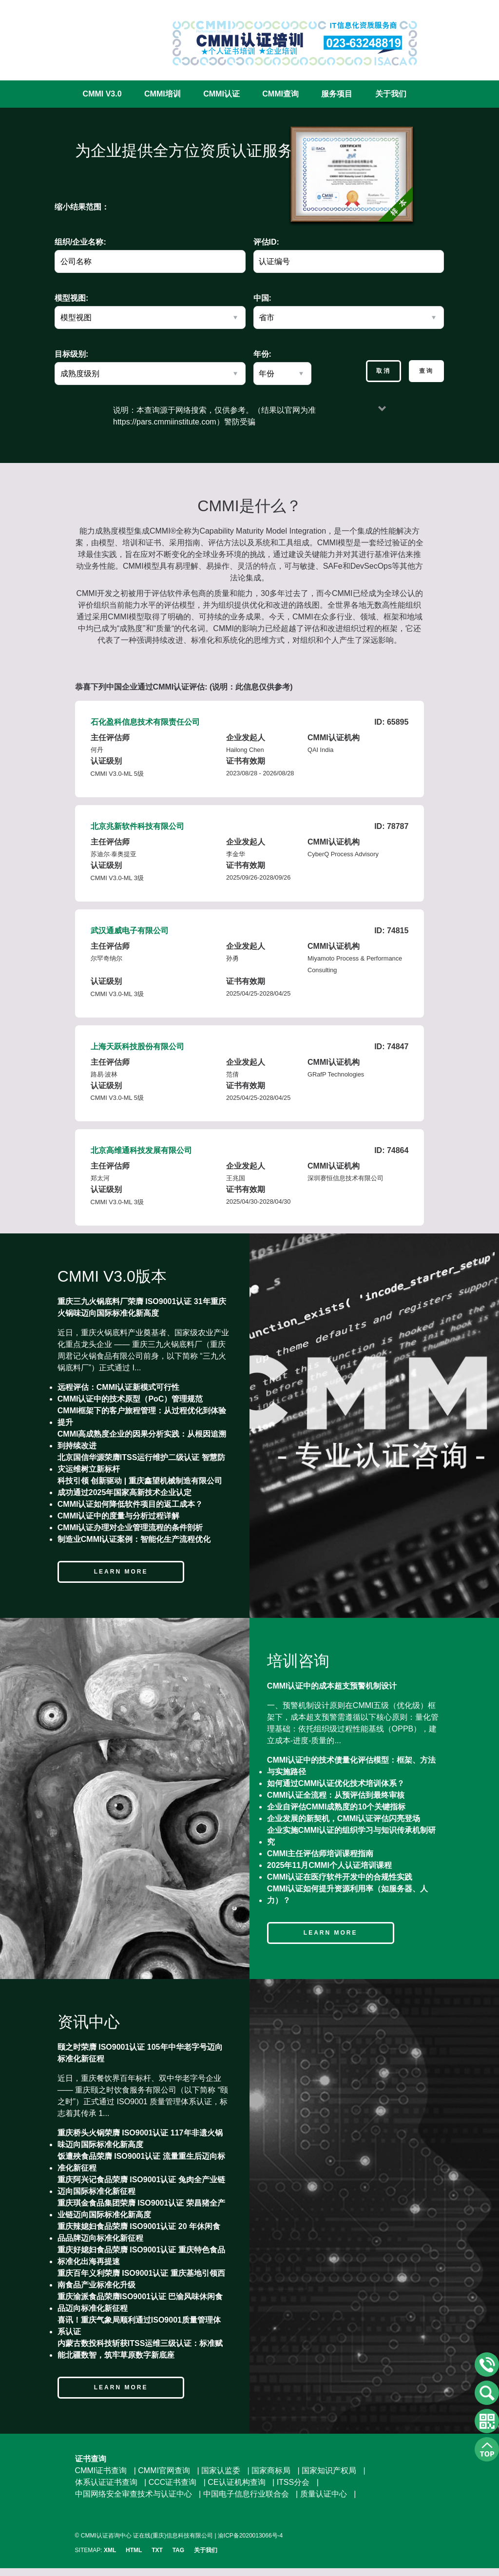 Image resolution: width=499 pixels, height=2576 pixels. I want to click on 年份:, so click(262, 354).